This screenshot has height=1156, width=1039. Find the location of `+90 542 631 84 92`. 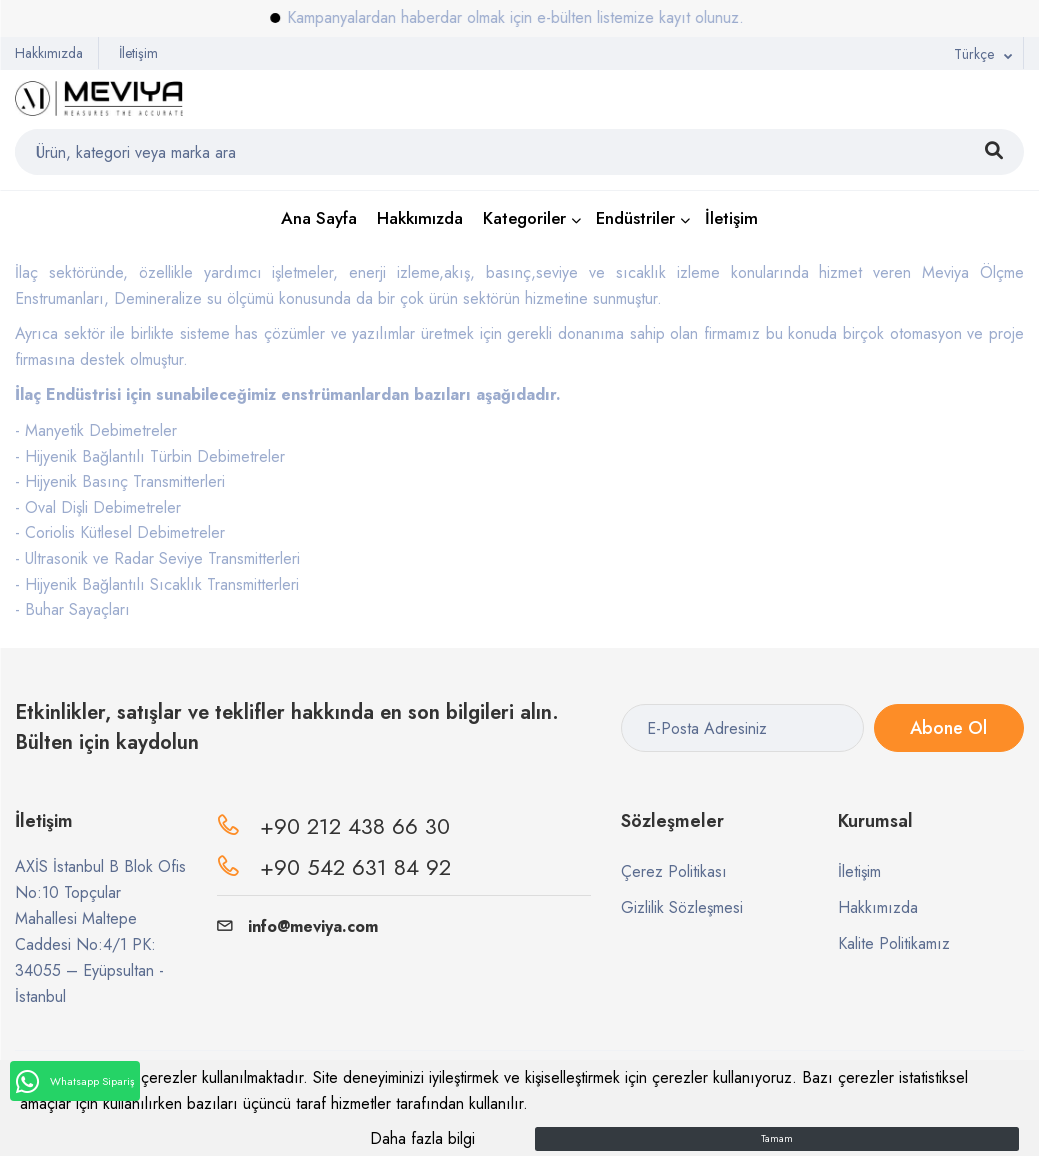

+90 542 631 84 92 is located at coordinates (355, 867).